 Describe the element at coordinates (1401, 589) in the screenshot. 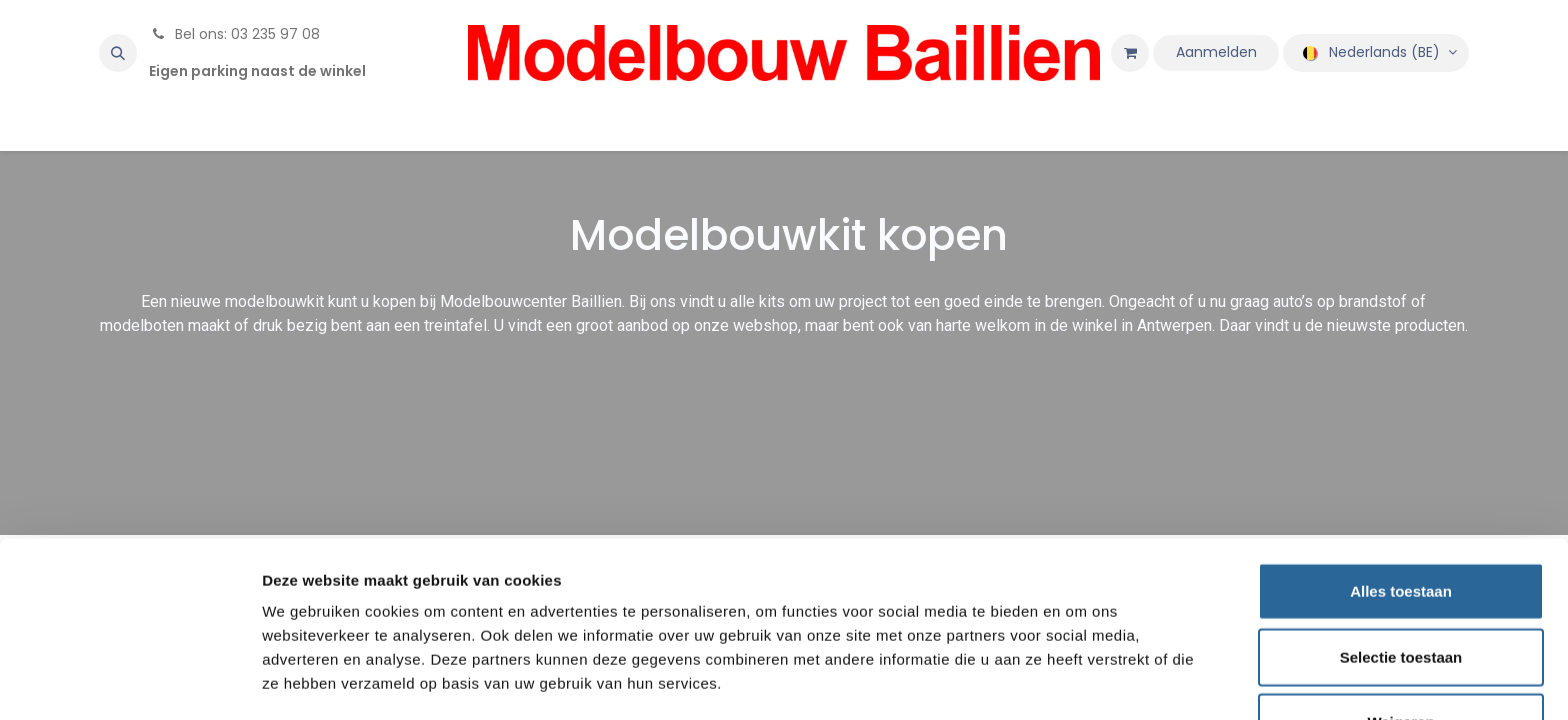

I see `Selectie toestaan` at that location.